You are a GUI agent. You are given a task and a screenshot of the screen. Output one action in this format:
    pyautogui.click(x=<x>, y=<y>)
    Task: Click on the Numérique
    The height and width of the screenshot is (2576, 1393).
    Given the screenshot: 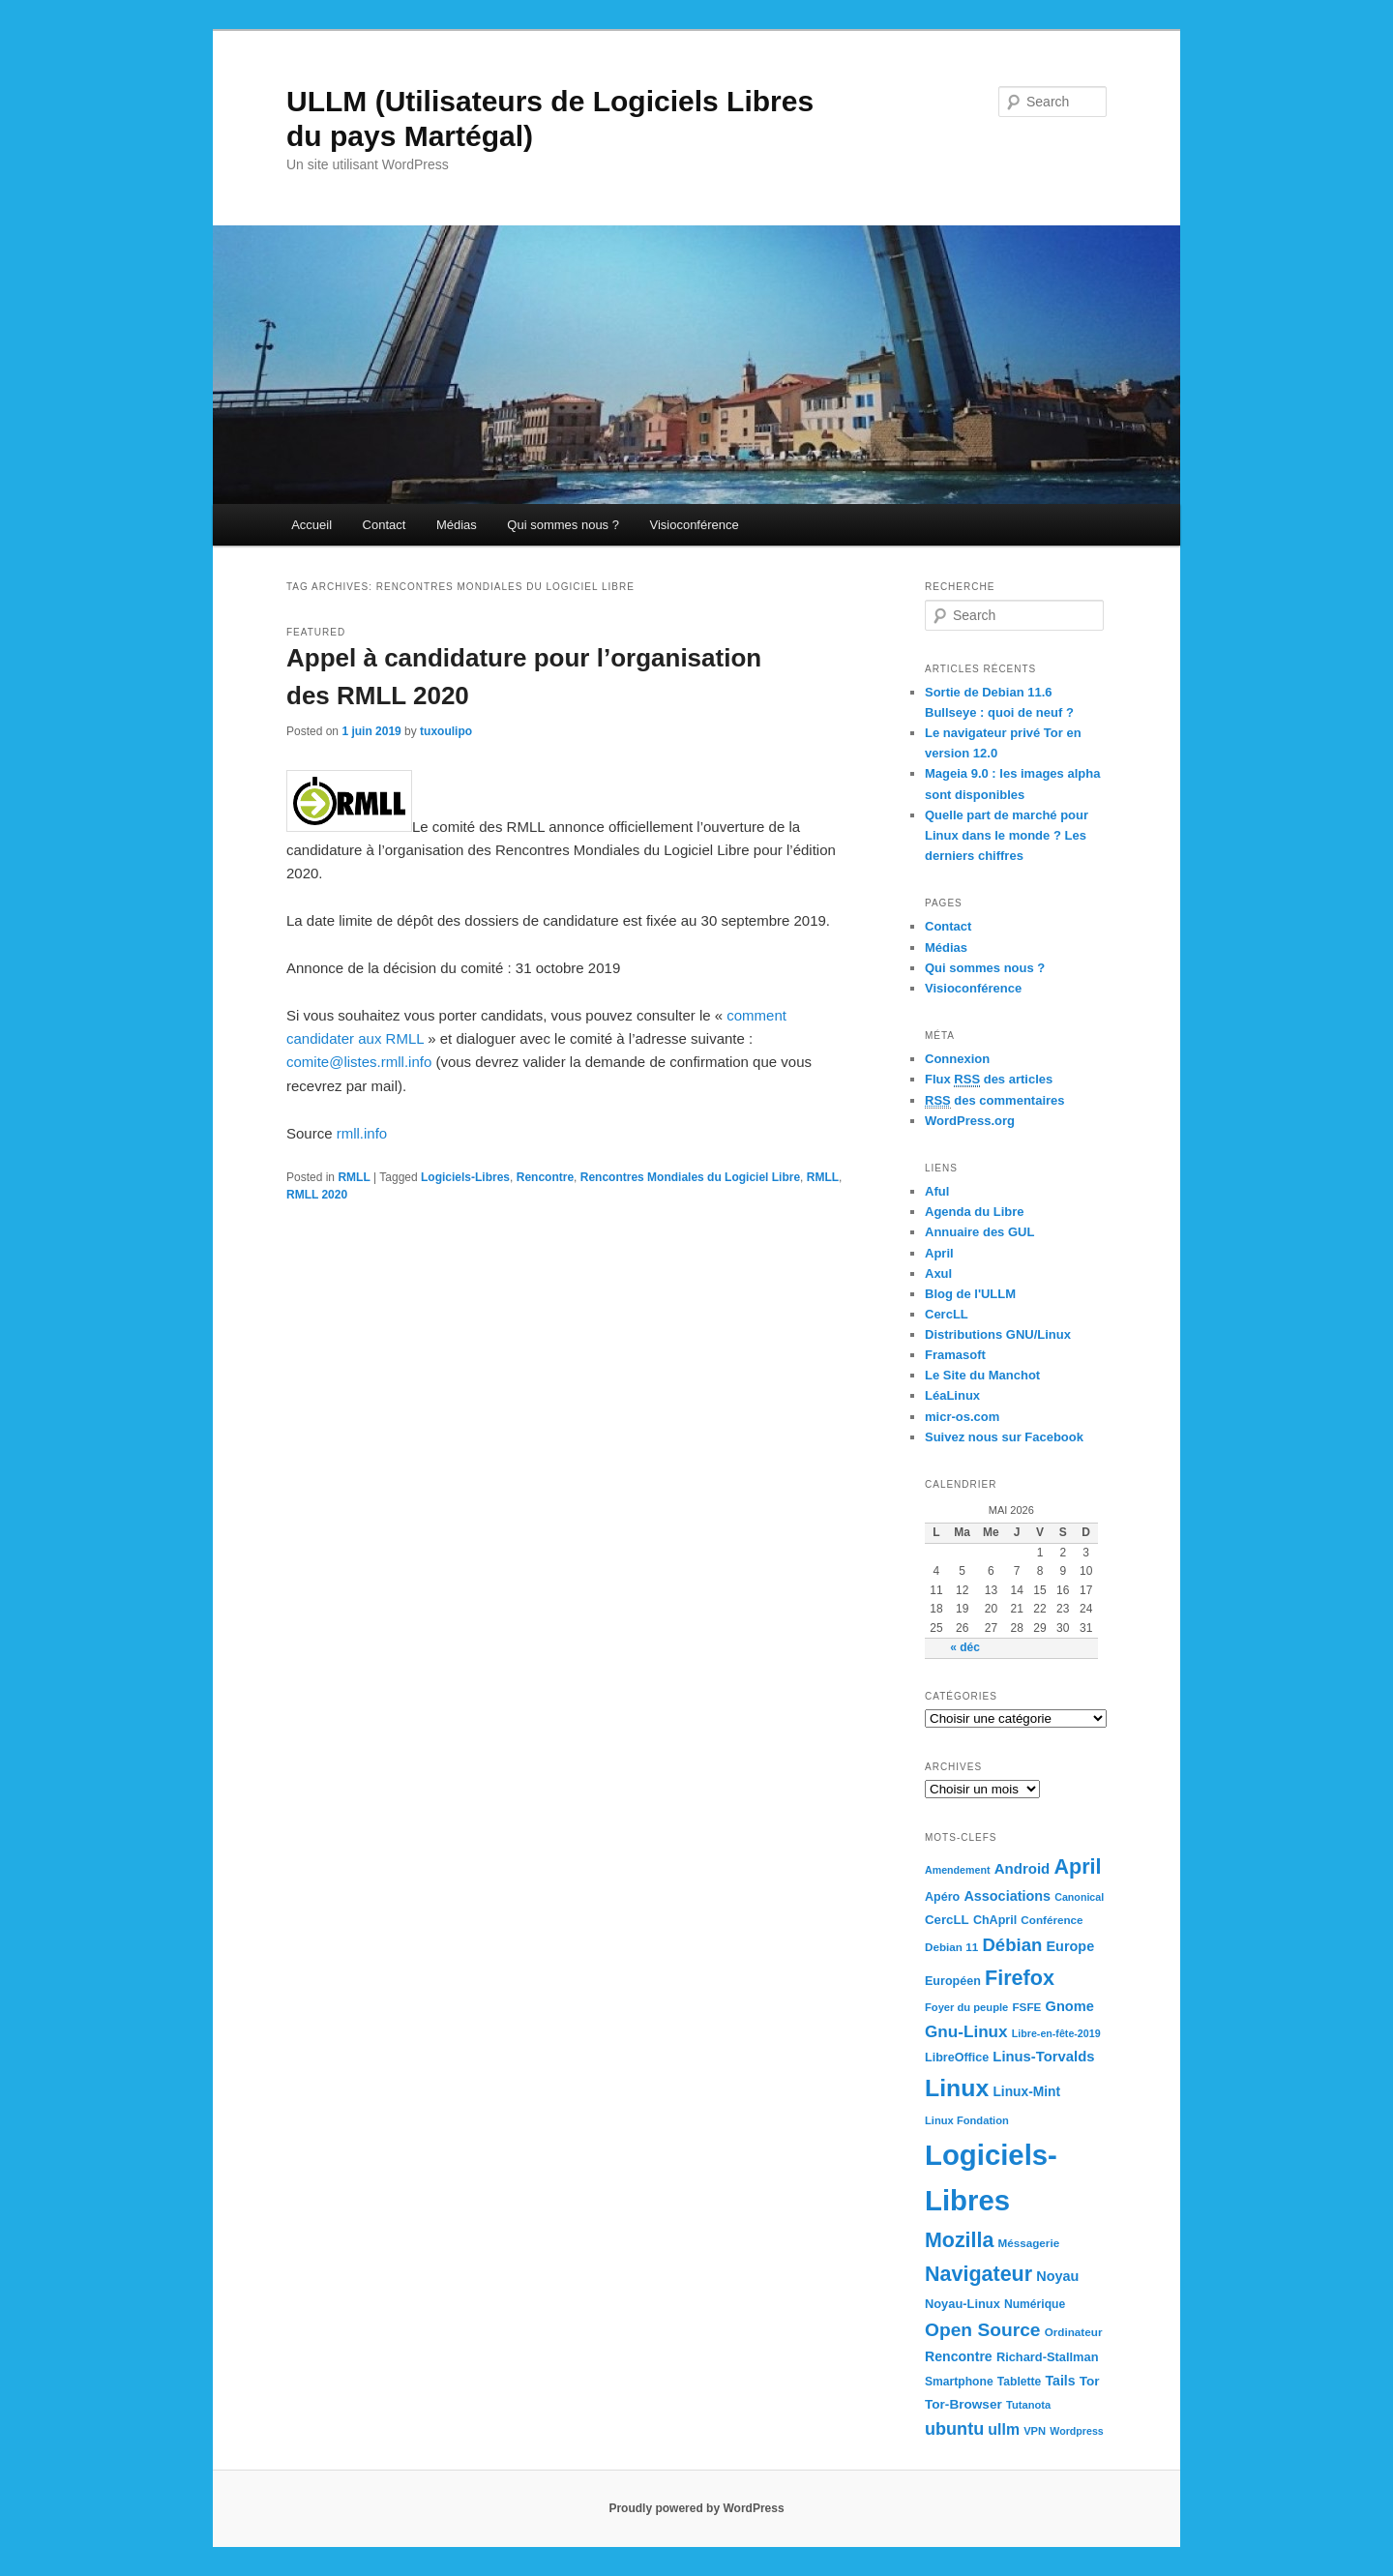 What is the action you would take?
    pyautogui.click(x=1034, y=2304)
    